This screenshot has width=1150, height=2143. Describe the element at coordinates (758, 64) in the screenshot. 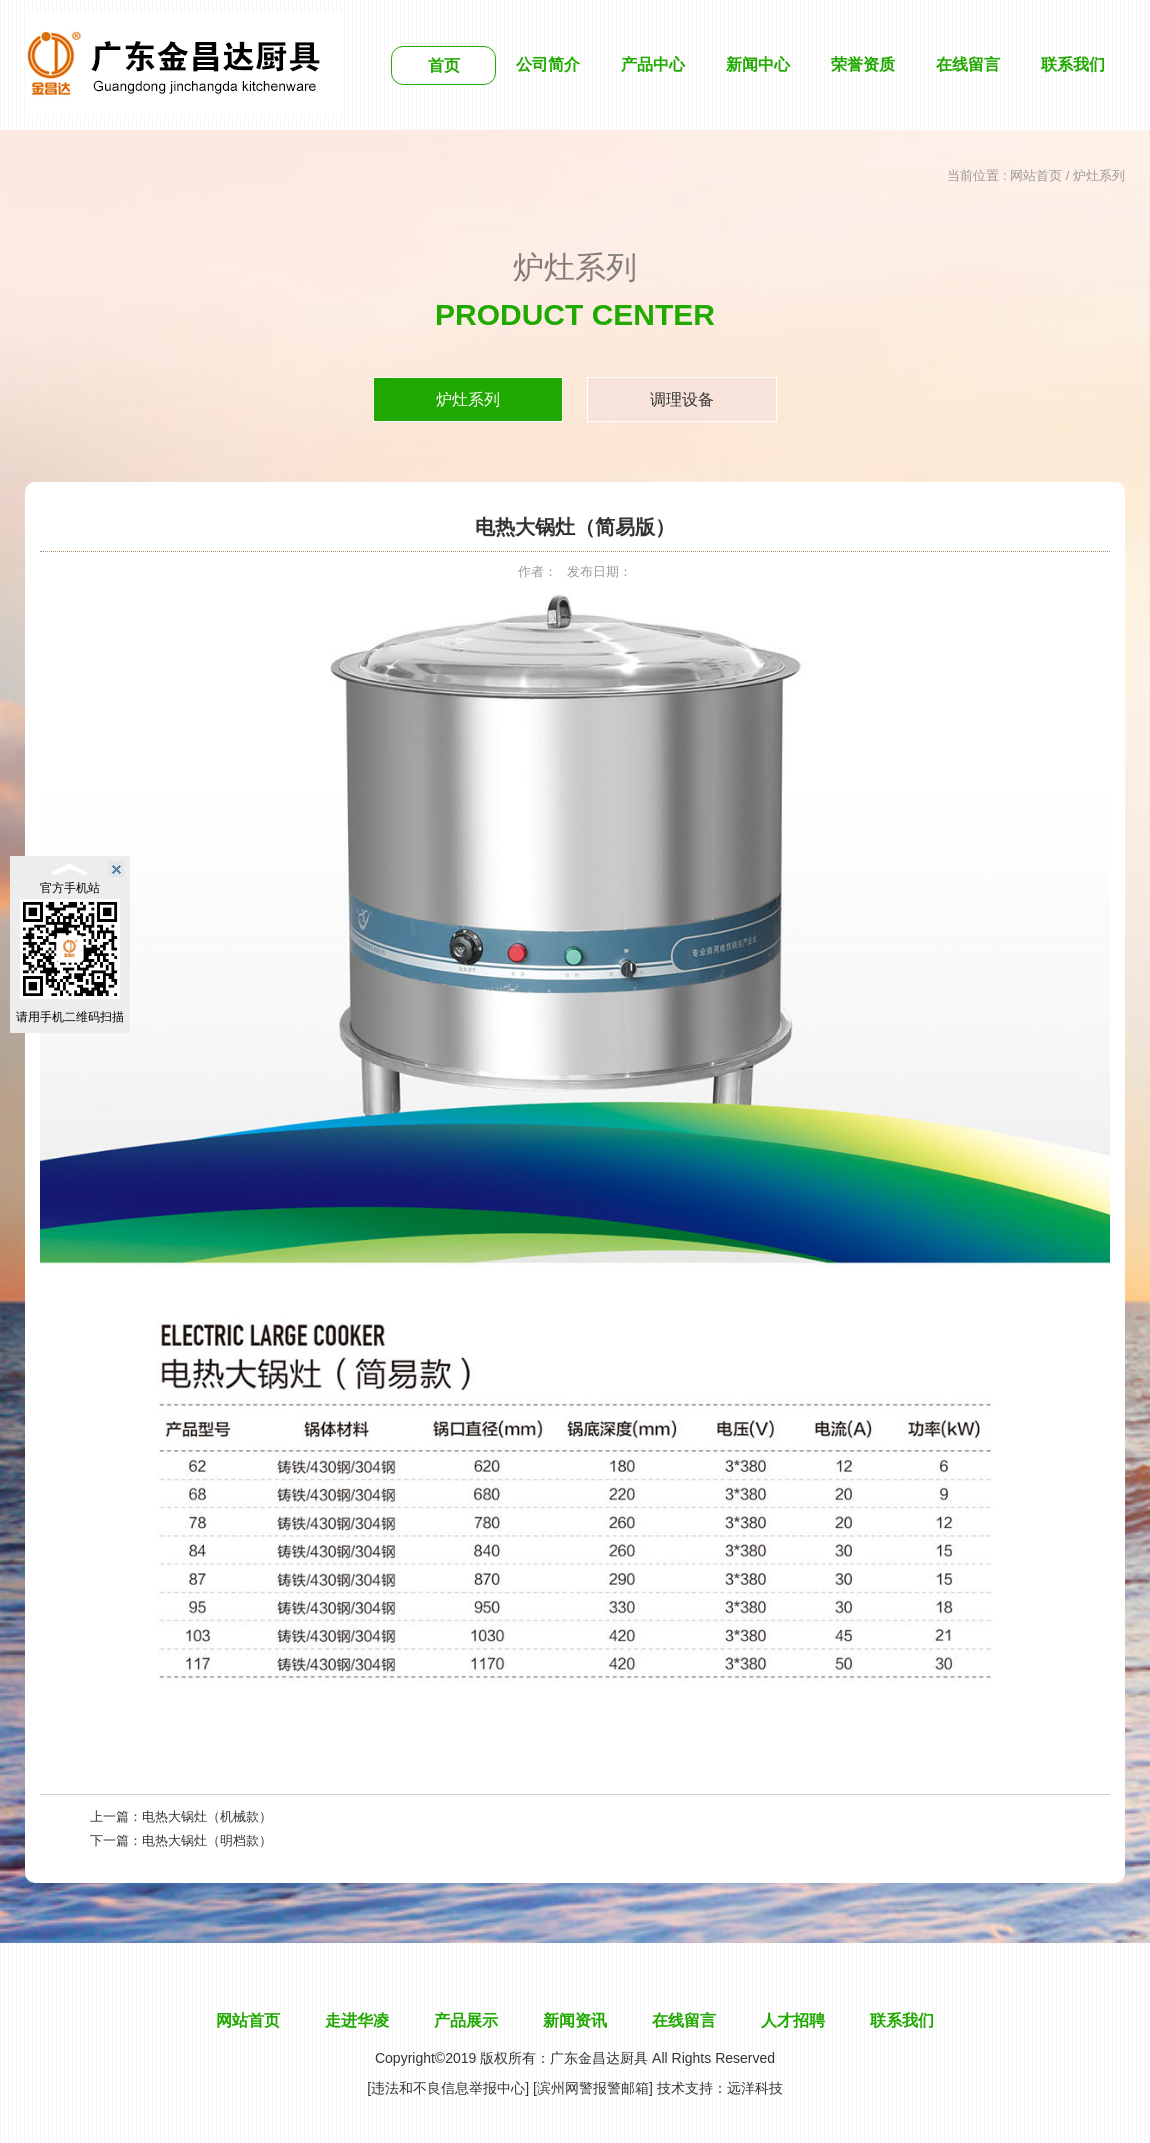

I see `新闻中心` at that location.